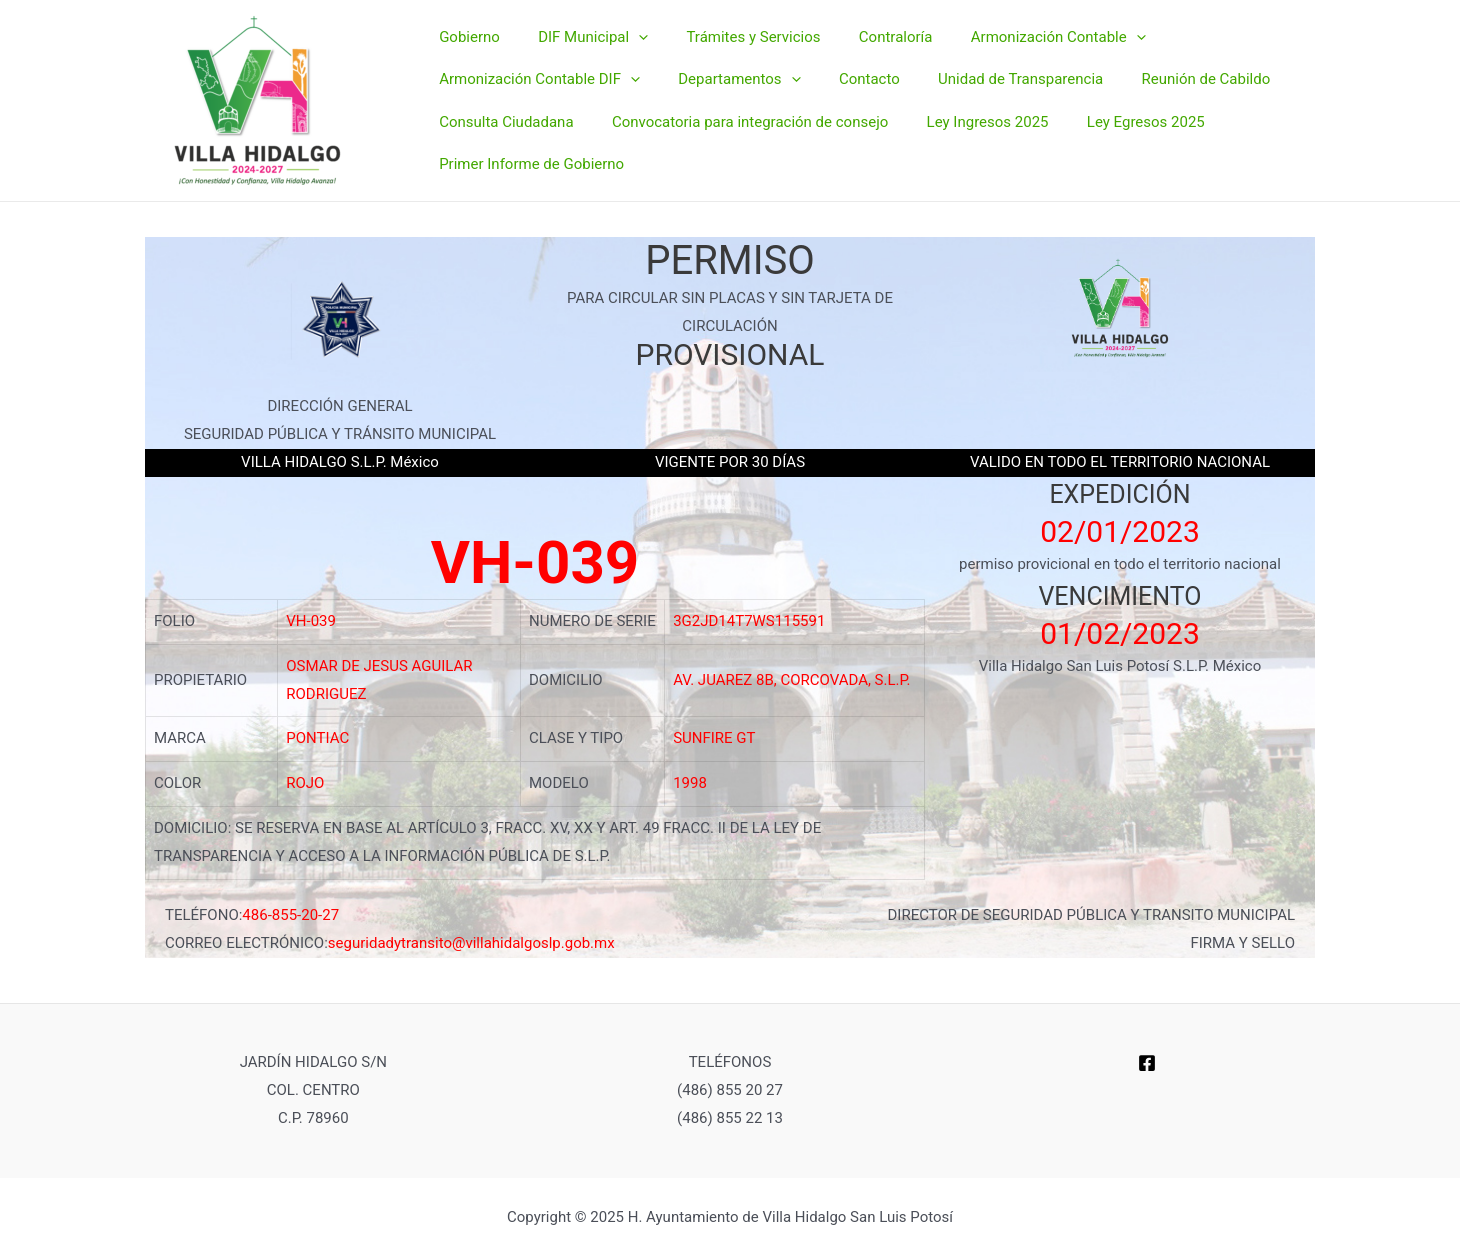 The width and height of the screenshot is (1460, 1258). What do you see at coordinates (848, 86) in the screenshot?
I see `Contacto` at bounding box center [848, 86].